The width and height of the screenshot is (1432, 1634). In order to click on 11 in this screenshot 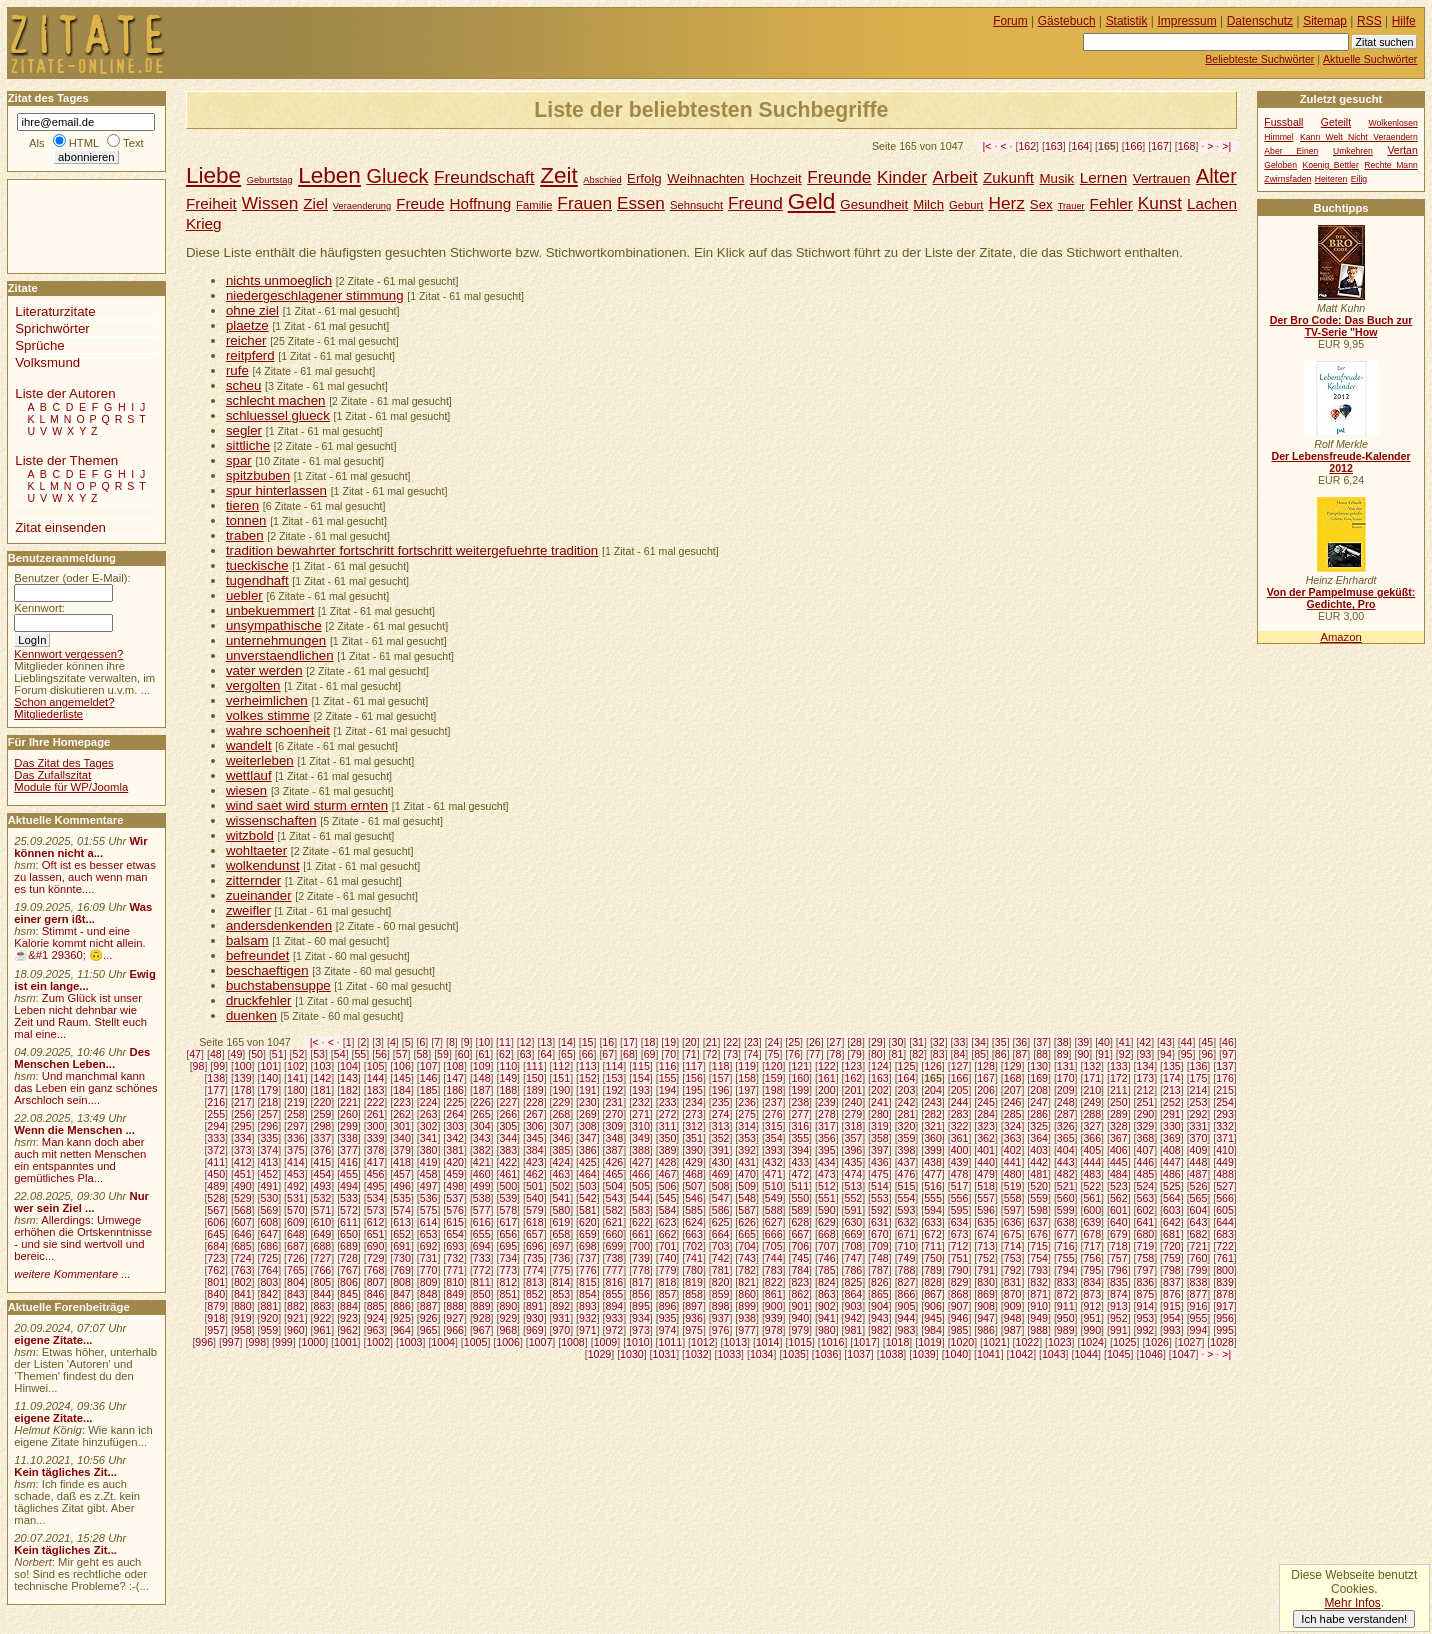, I will do `click(505, 1042)`.